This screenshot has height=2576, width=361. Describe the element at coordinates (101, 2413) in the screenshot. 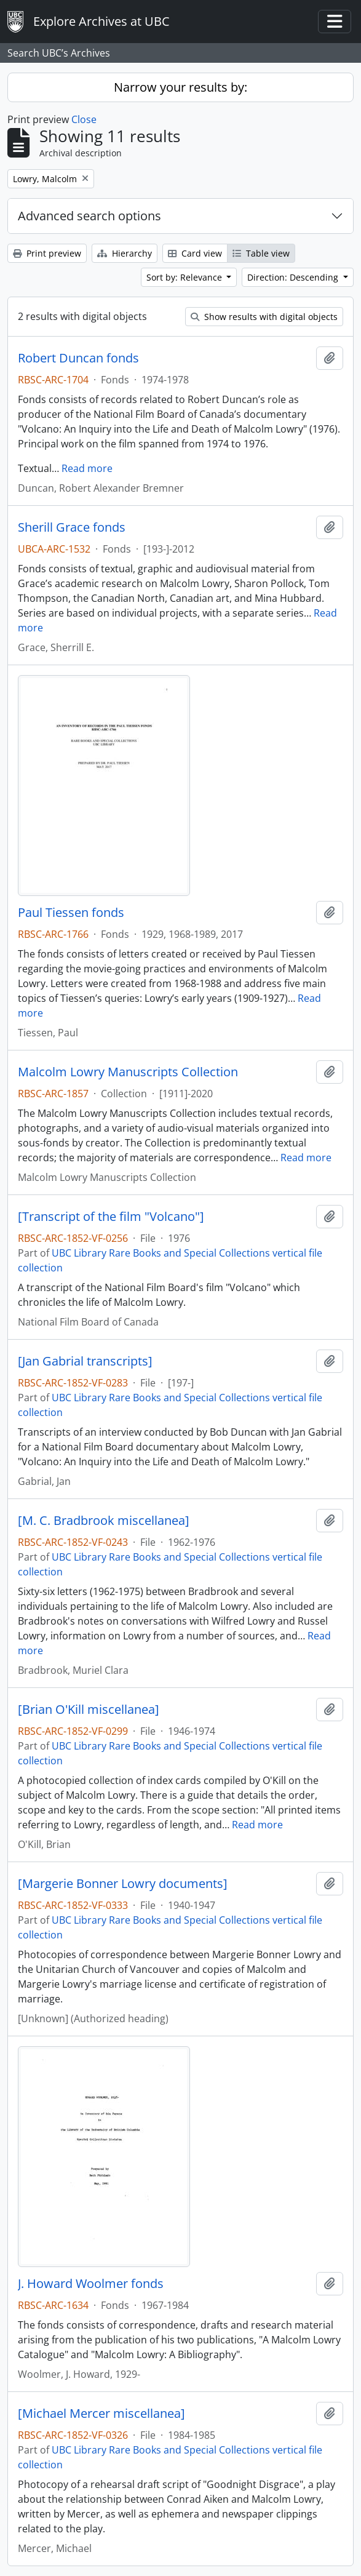

I see `[Michael Mercer miscellanea]` at that location.